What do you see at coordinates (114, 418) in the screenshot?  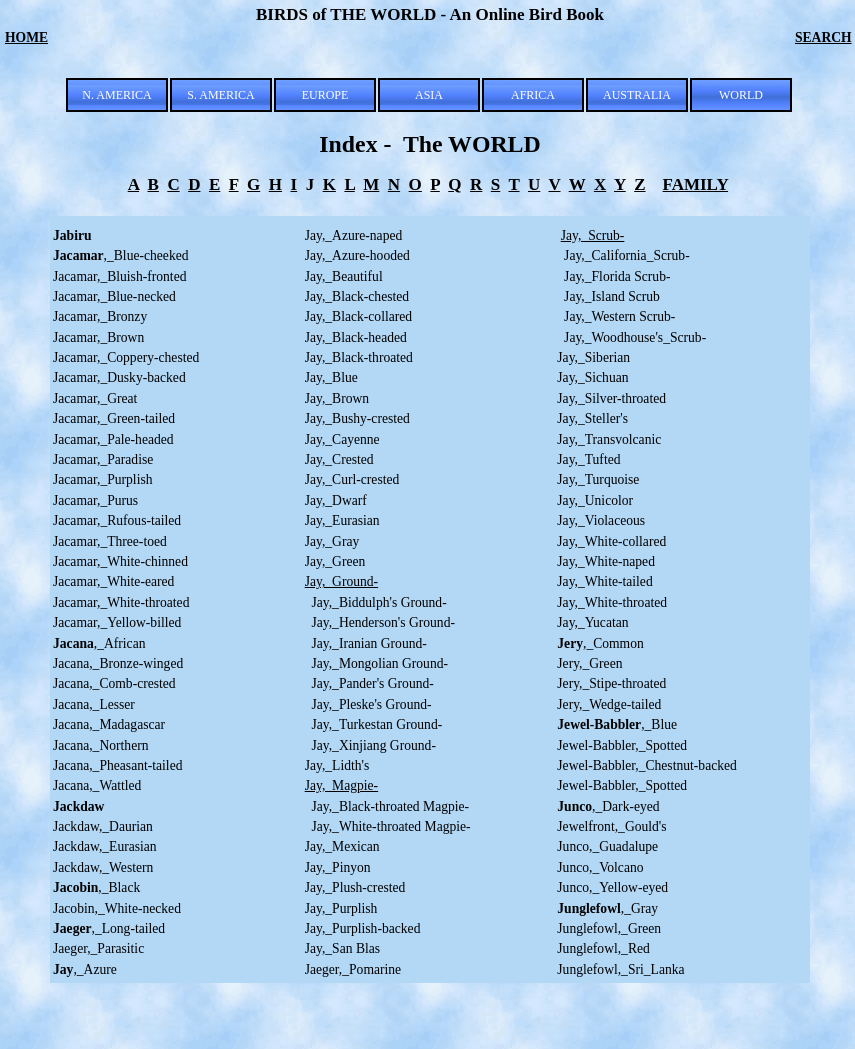 I see `Jacamar,_Green-tailed` at bounding box center [114, 418].